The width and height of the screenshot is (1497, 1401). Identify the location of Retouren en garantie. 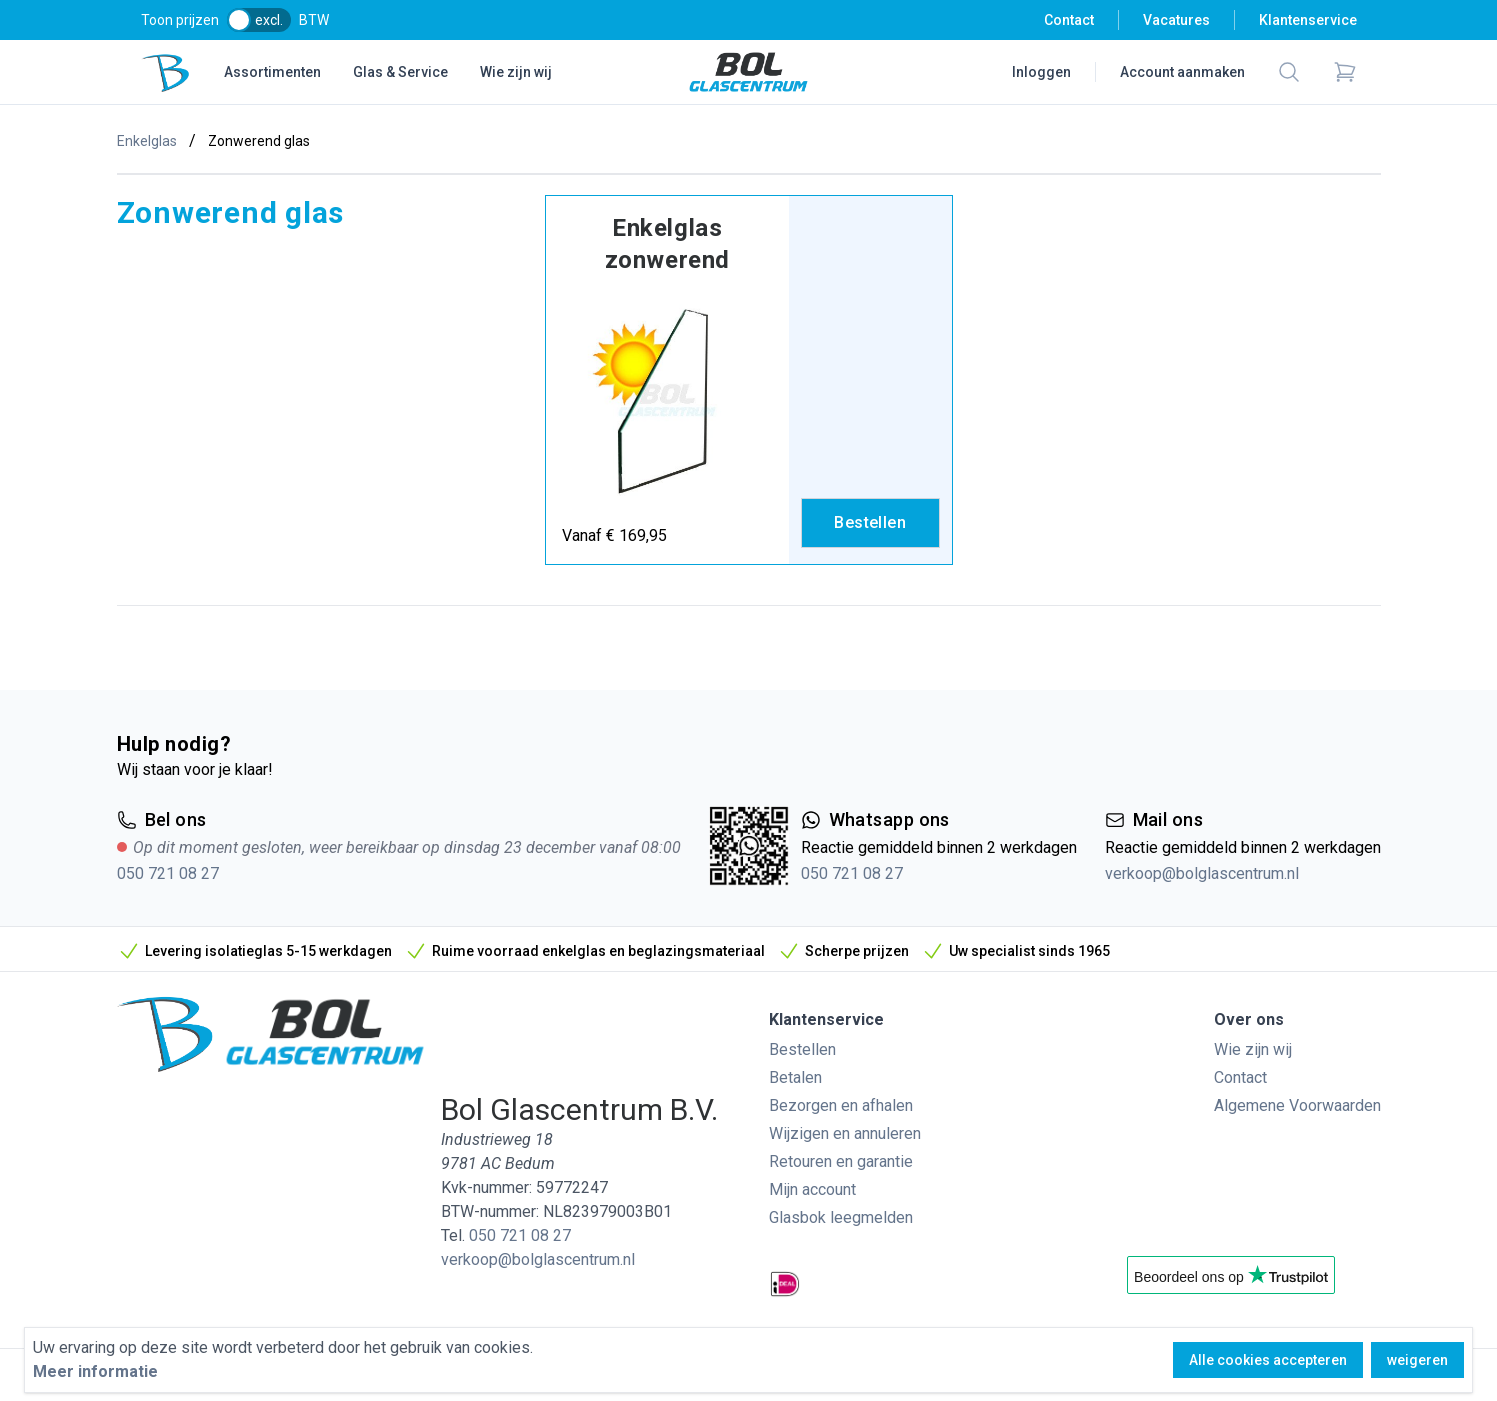
(841, 1161).